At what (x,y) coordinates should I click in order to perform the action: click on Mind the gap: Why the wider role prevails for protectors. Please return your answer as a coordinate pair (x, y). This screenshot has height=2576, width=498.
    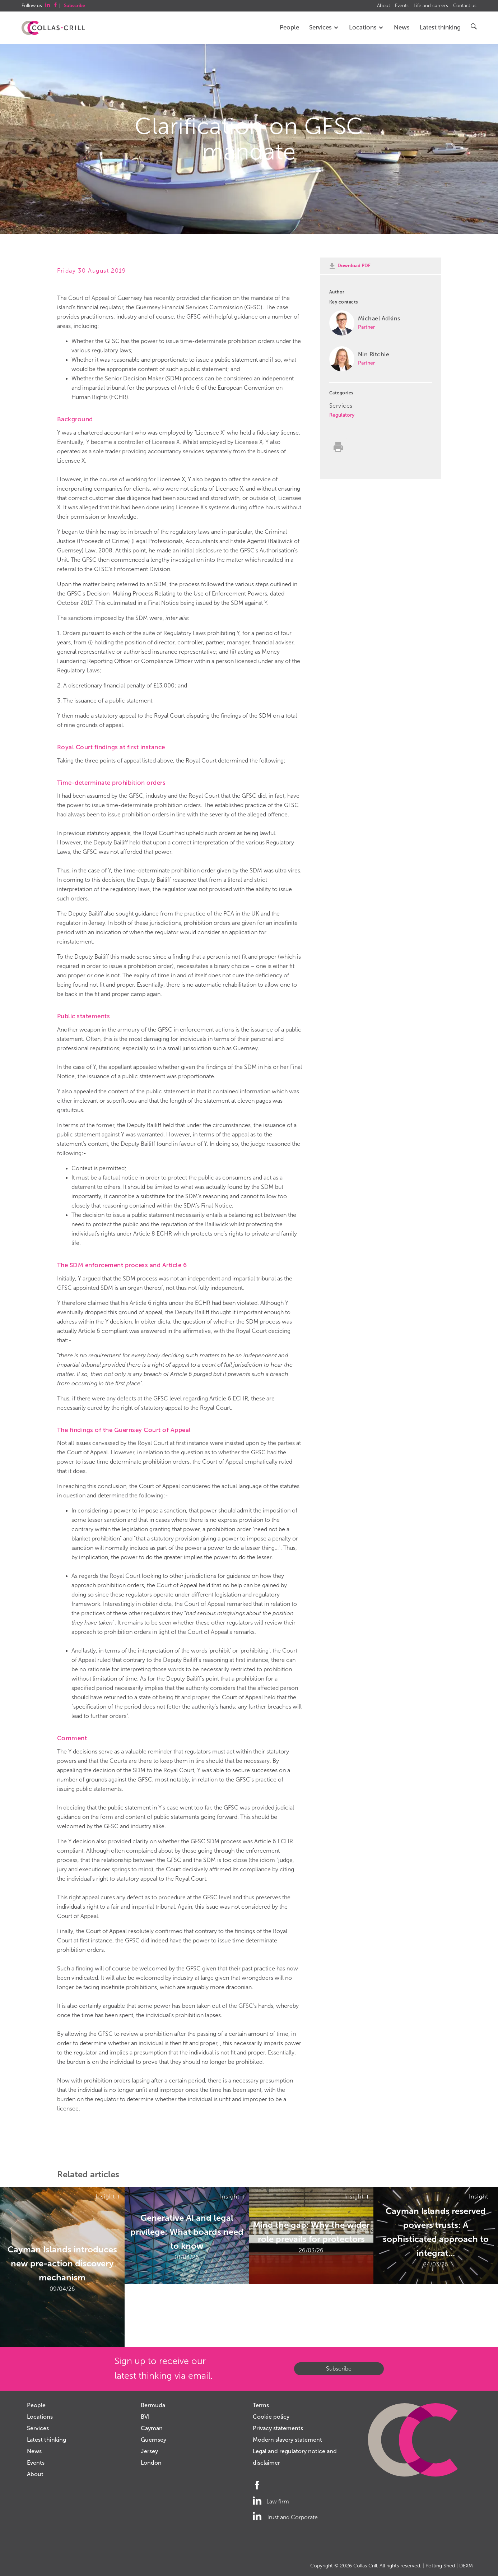
    Looking at the image, I should click on (311, 2231).